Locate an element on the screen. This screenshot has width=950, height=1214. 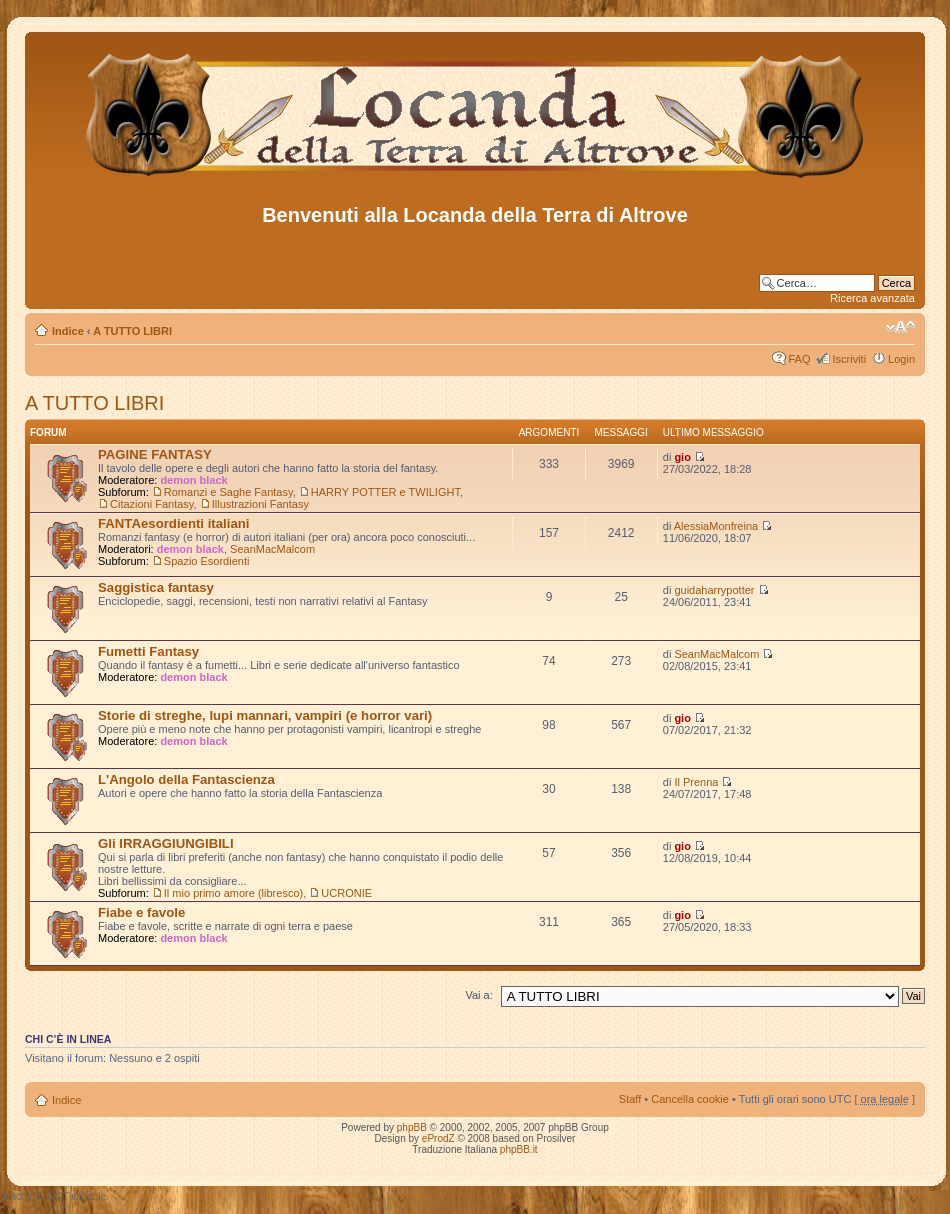
Modifica dimensione carattere is located at coordinates (900, 327).